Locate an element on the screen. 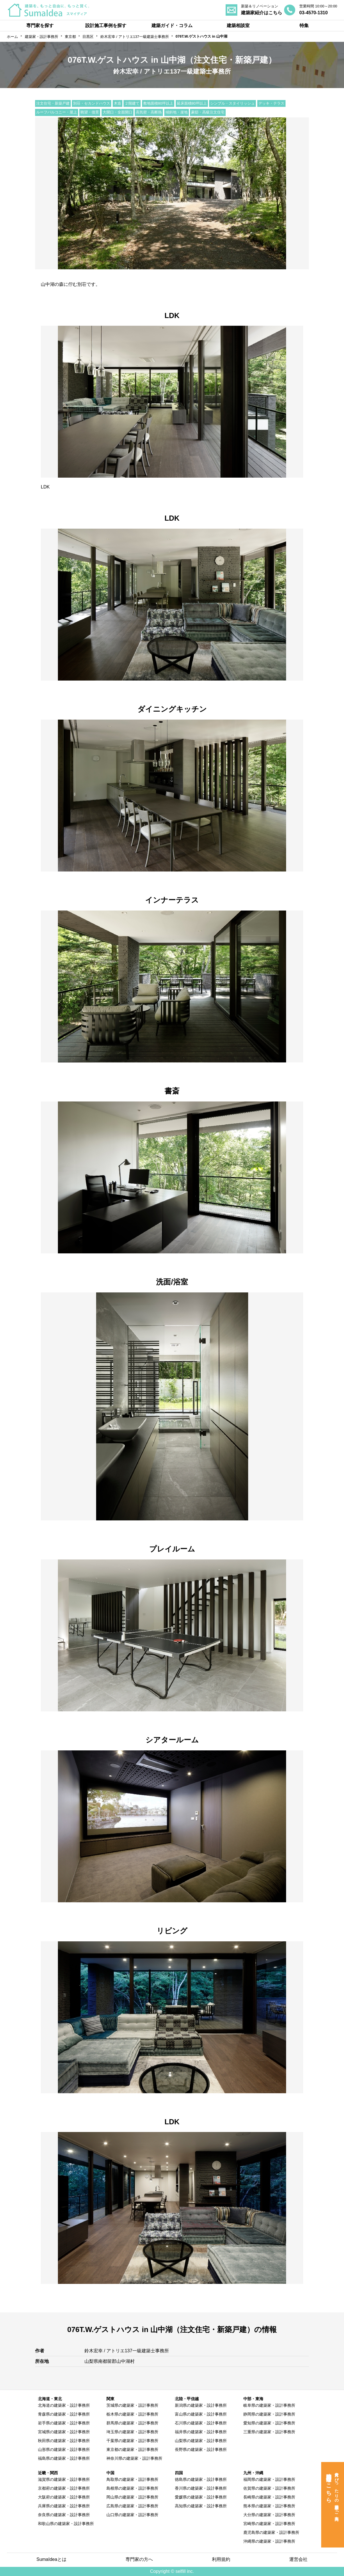 This screenshot has width=344, height=2576. 特集 is located at coordinates (304, 25).